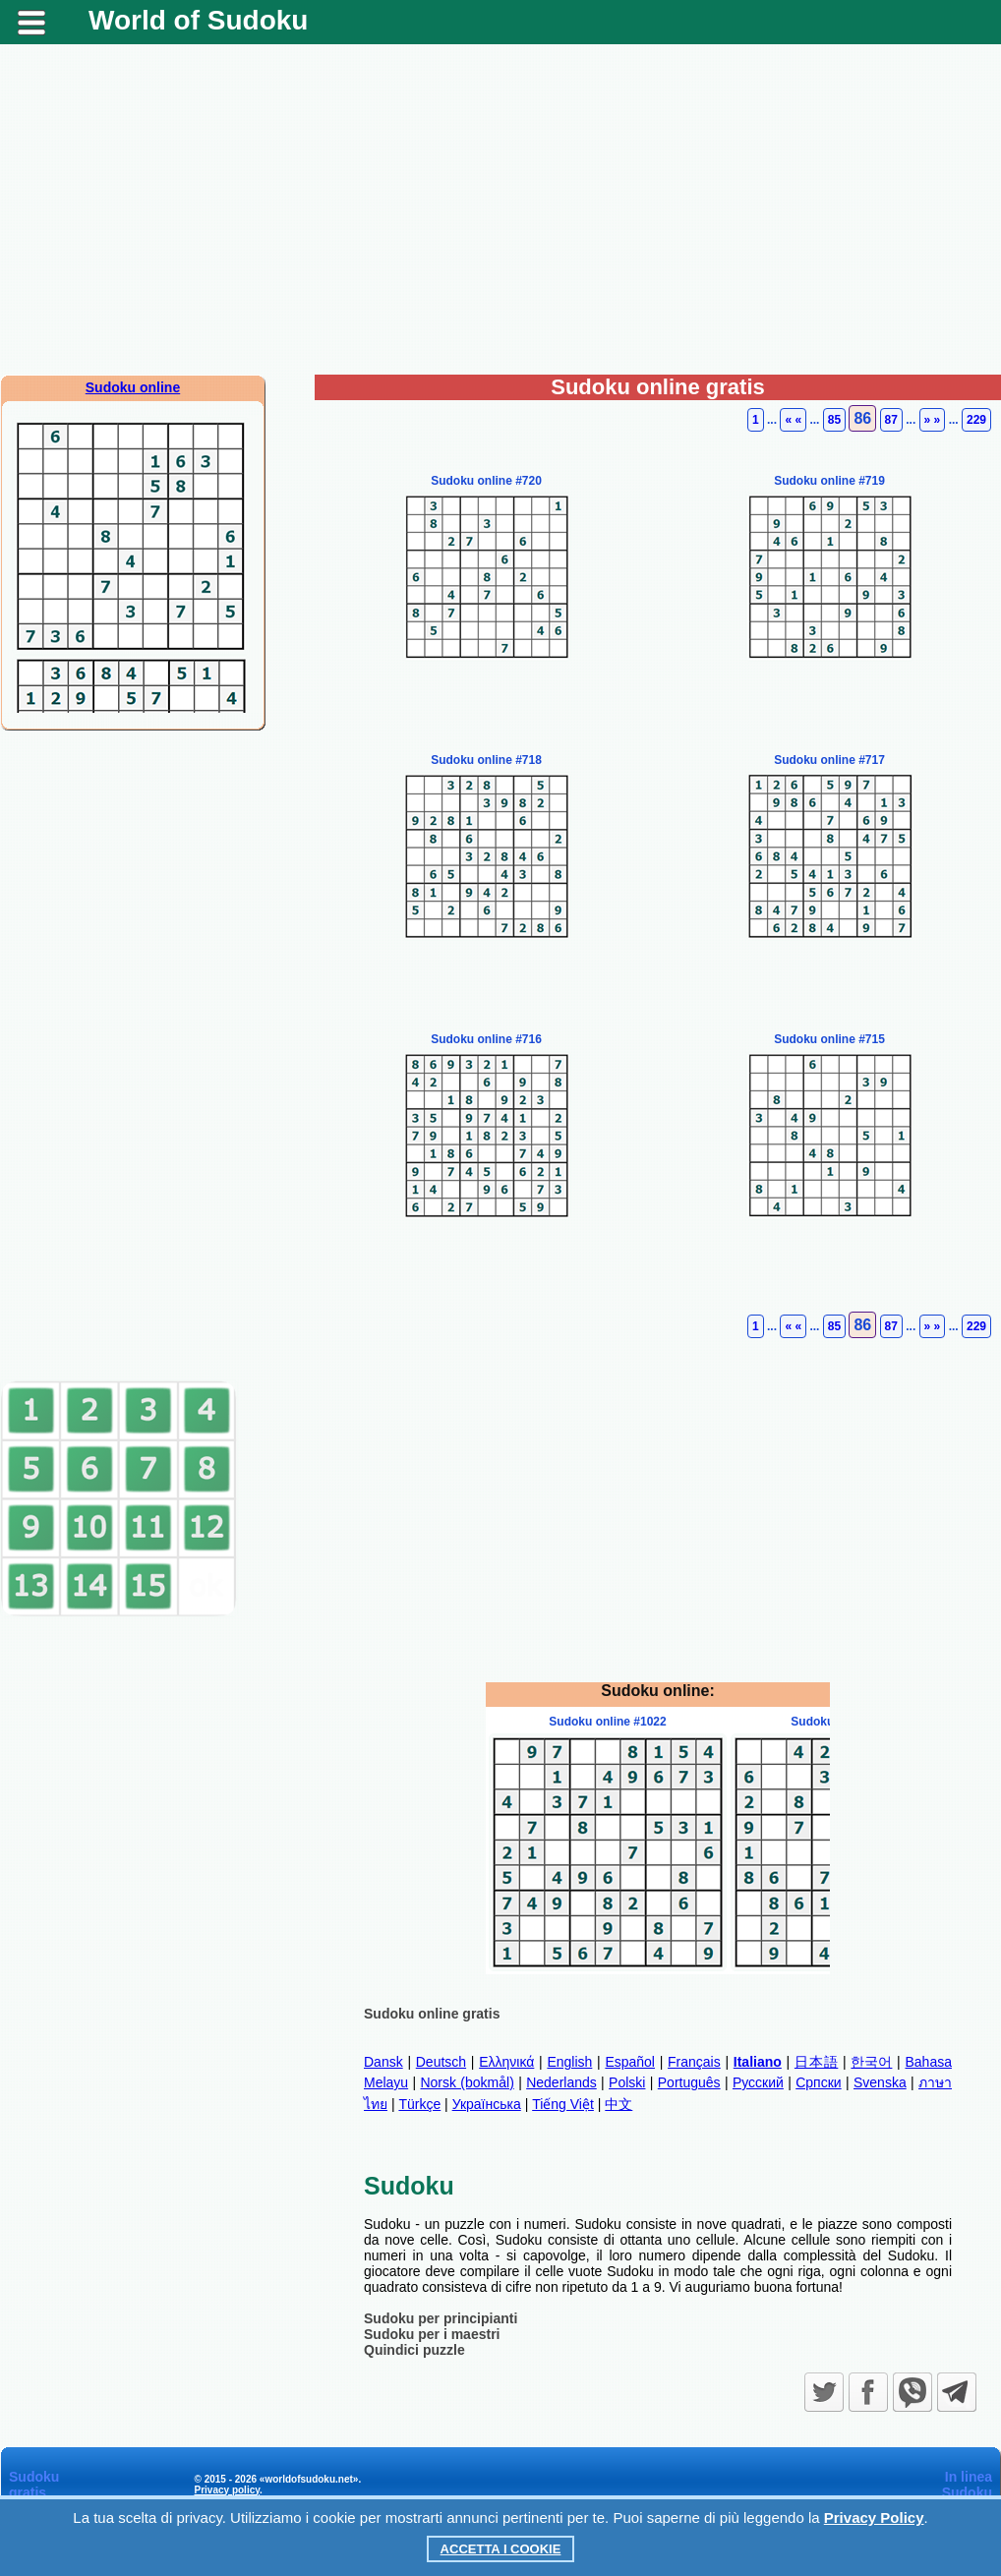  What do you see at coordinates (561, 2082) in the screenshot?
I see `Nederlands` at bounding box center [561, 2082].